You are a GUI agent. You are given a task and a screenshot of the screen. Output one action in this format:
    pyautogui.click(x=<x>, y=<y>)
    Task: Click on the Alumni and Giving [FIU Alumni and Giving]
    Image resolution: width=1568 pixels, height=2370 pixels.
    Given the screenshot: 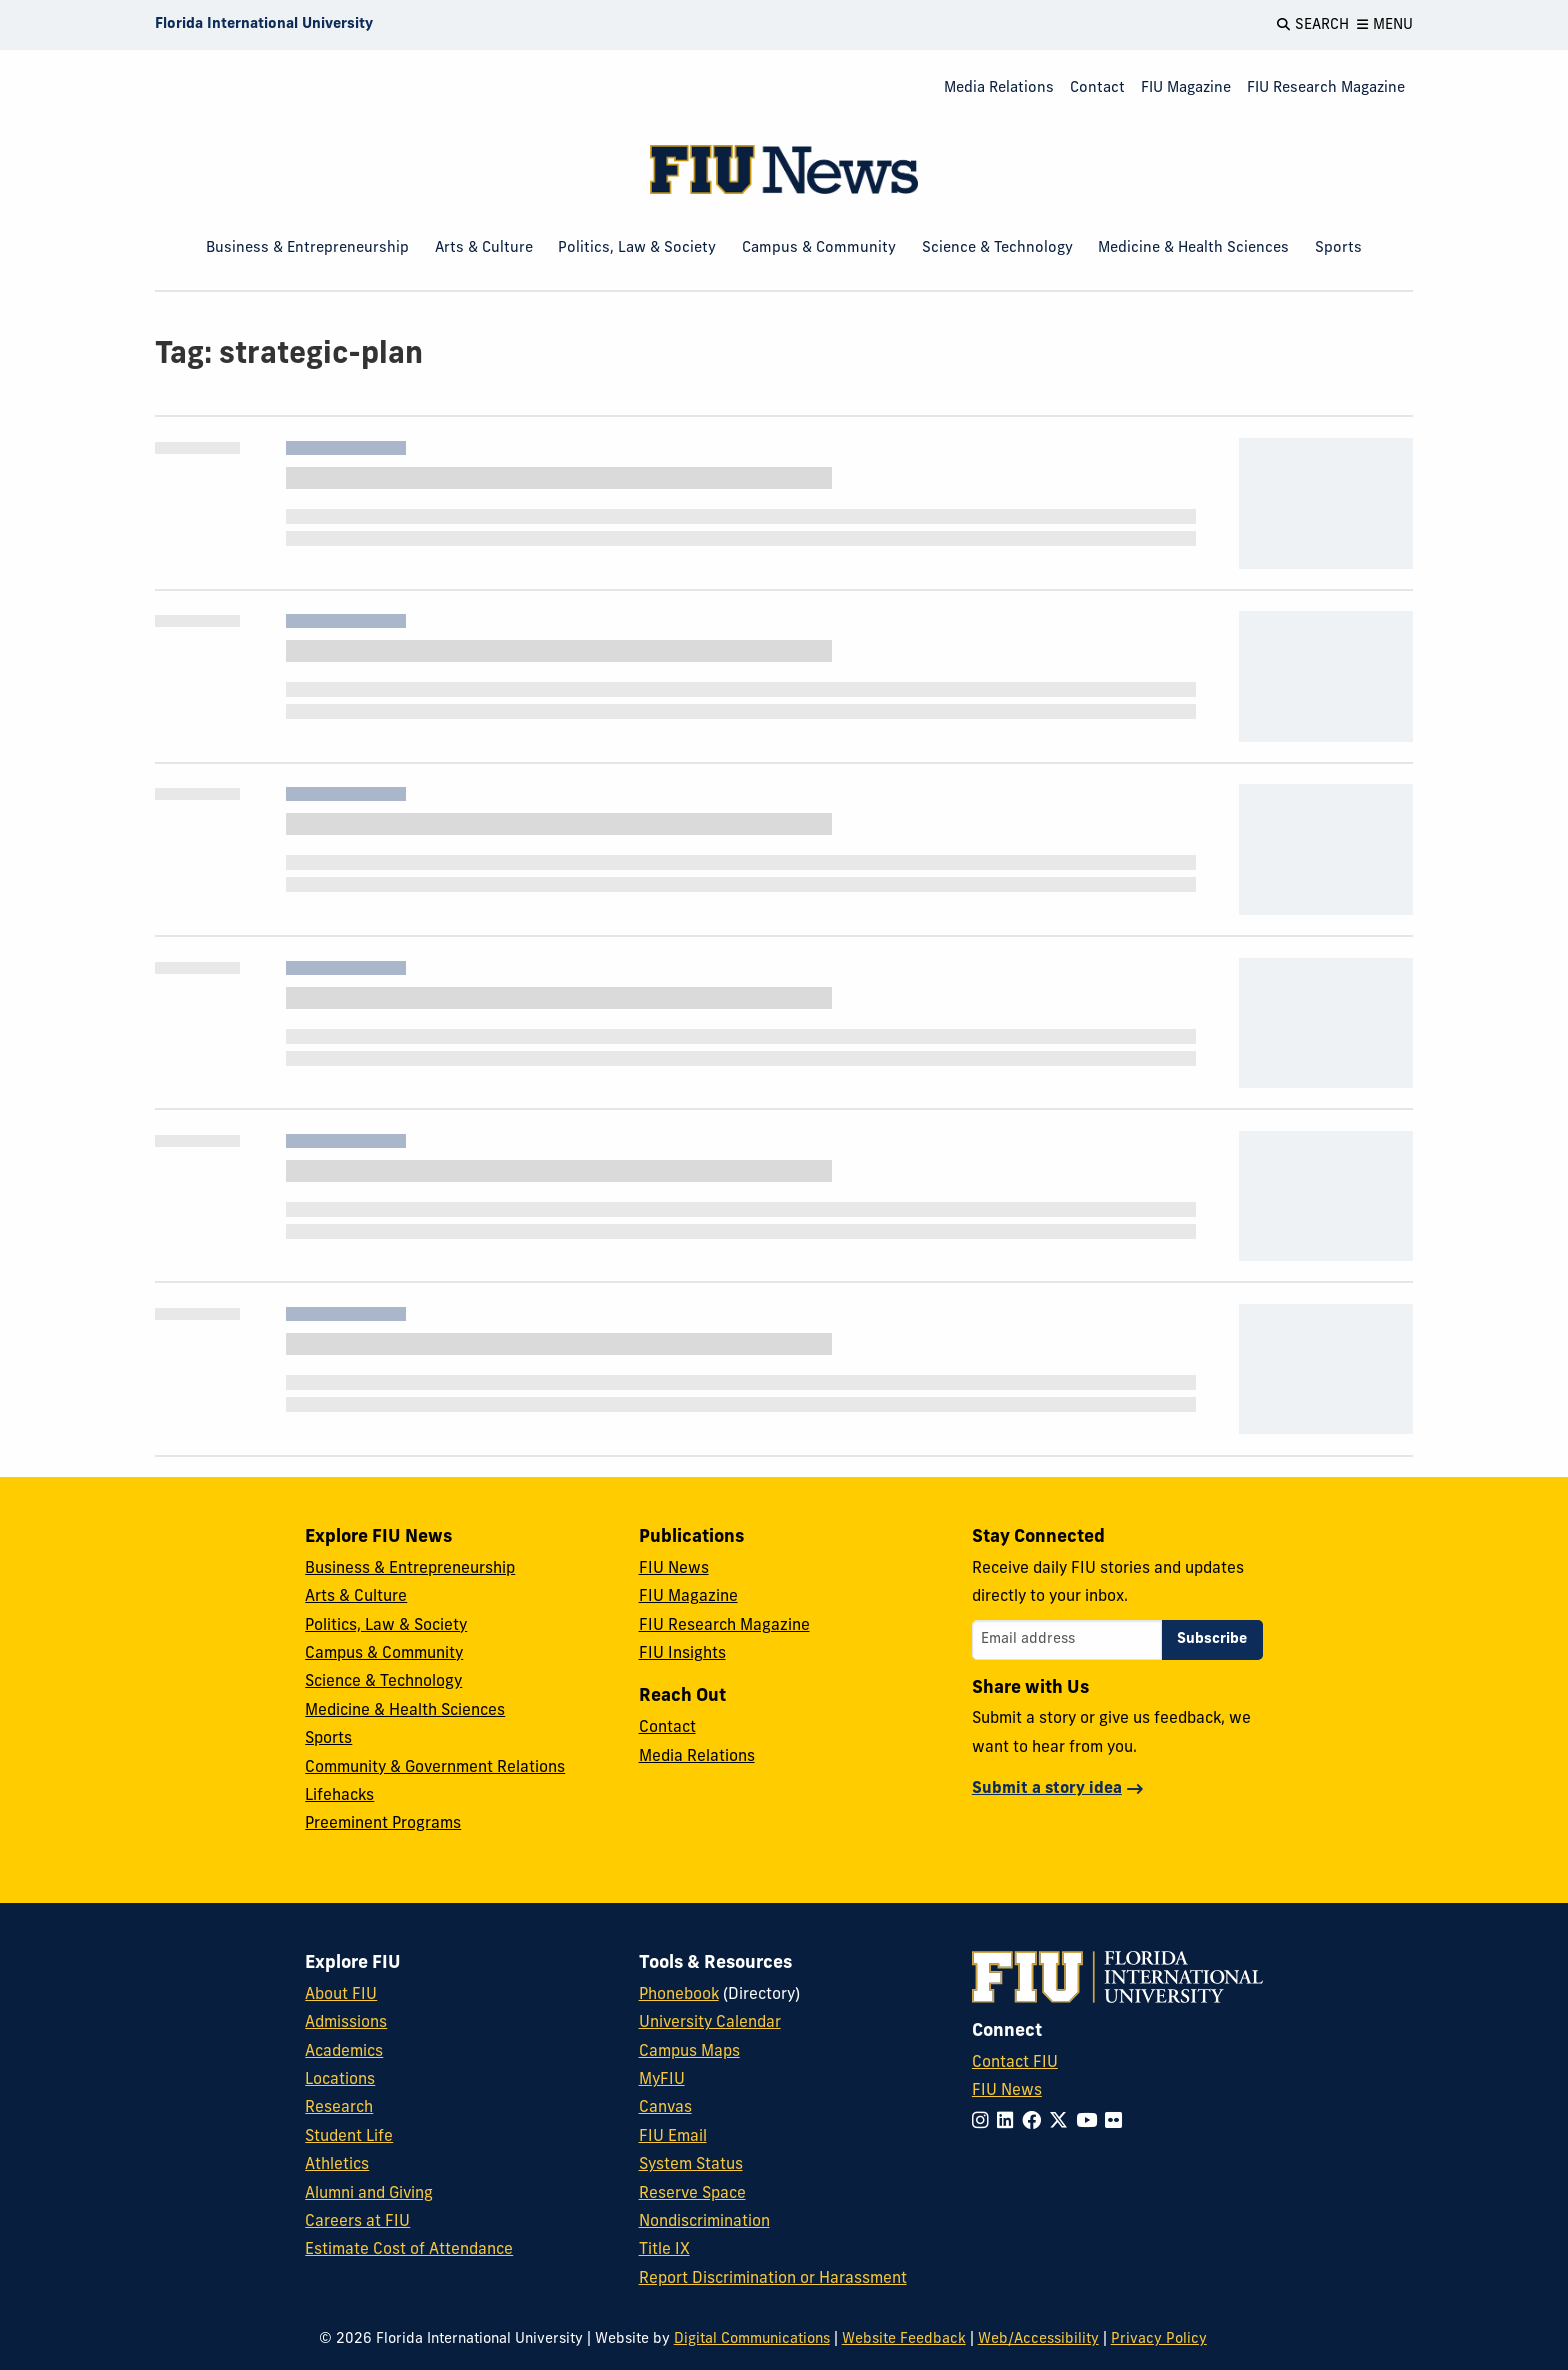 What is the action you would take?
    pyautogui.click(x=369, y=2194)
    